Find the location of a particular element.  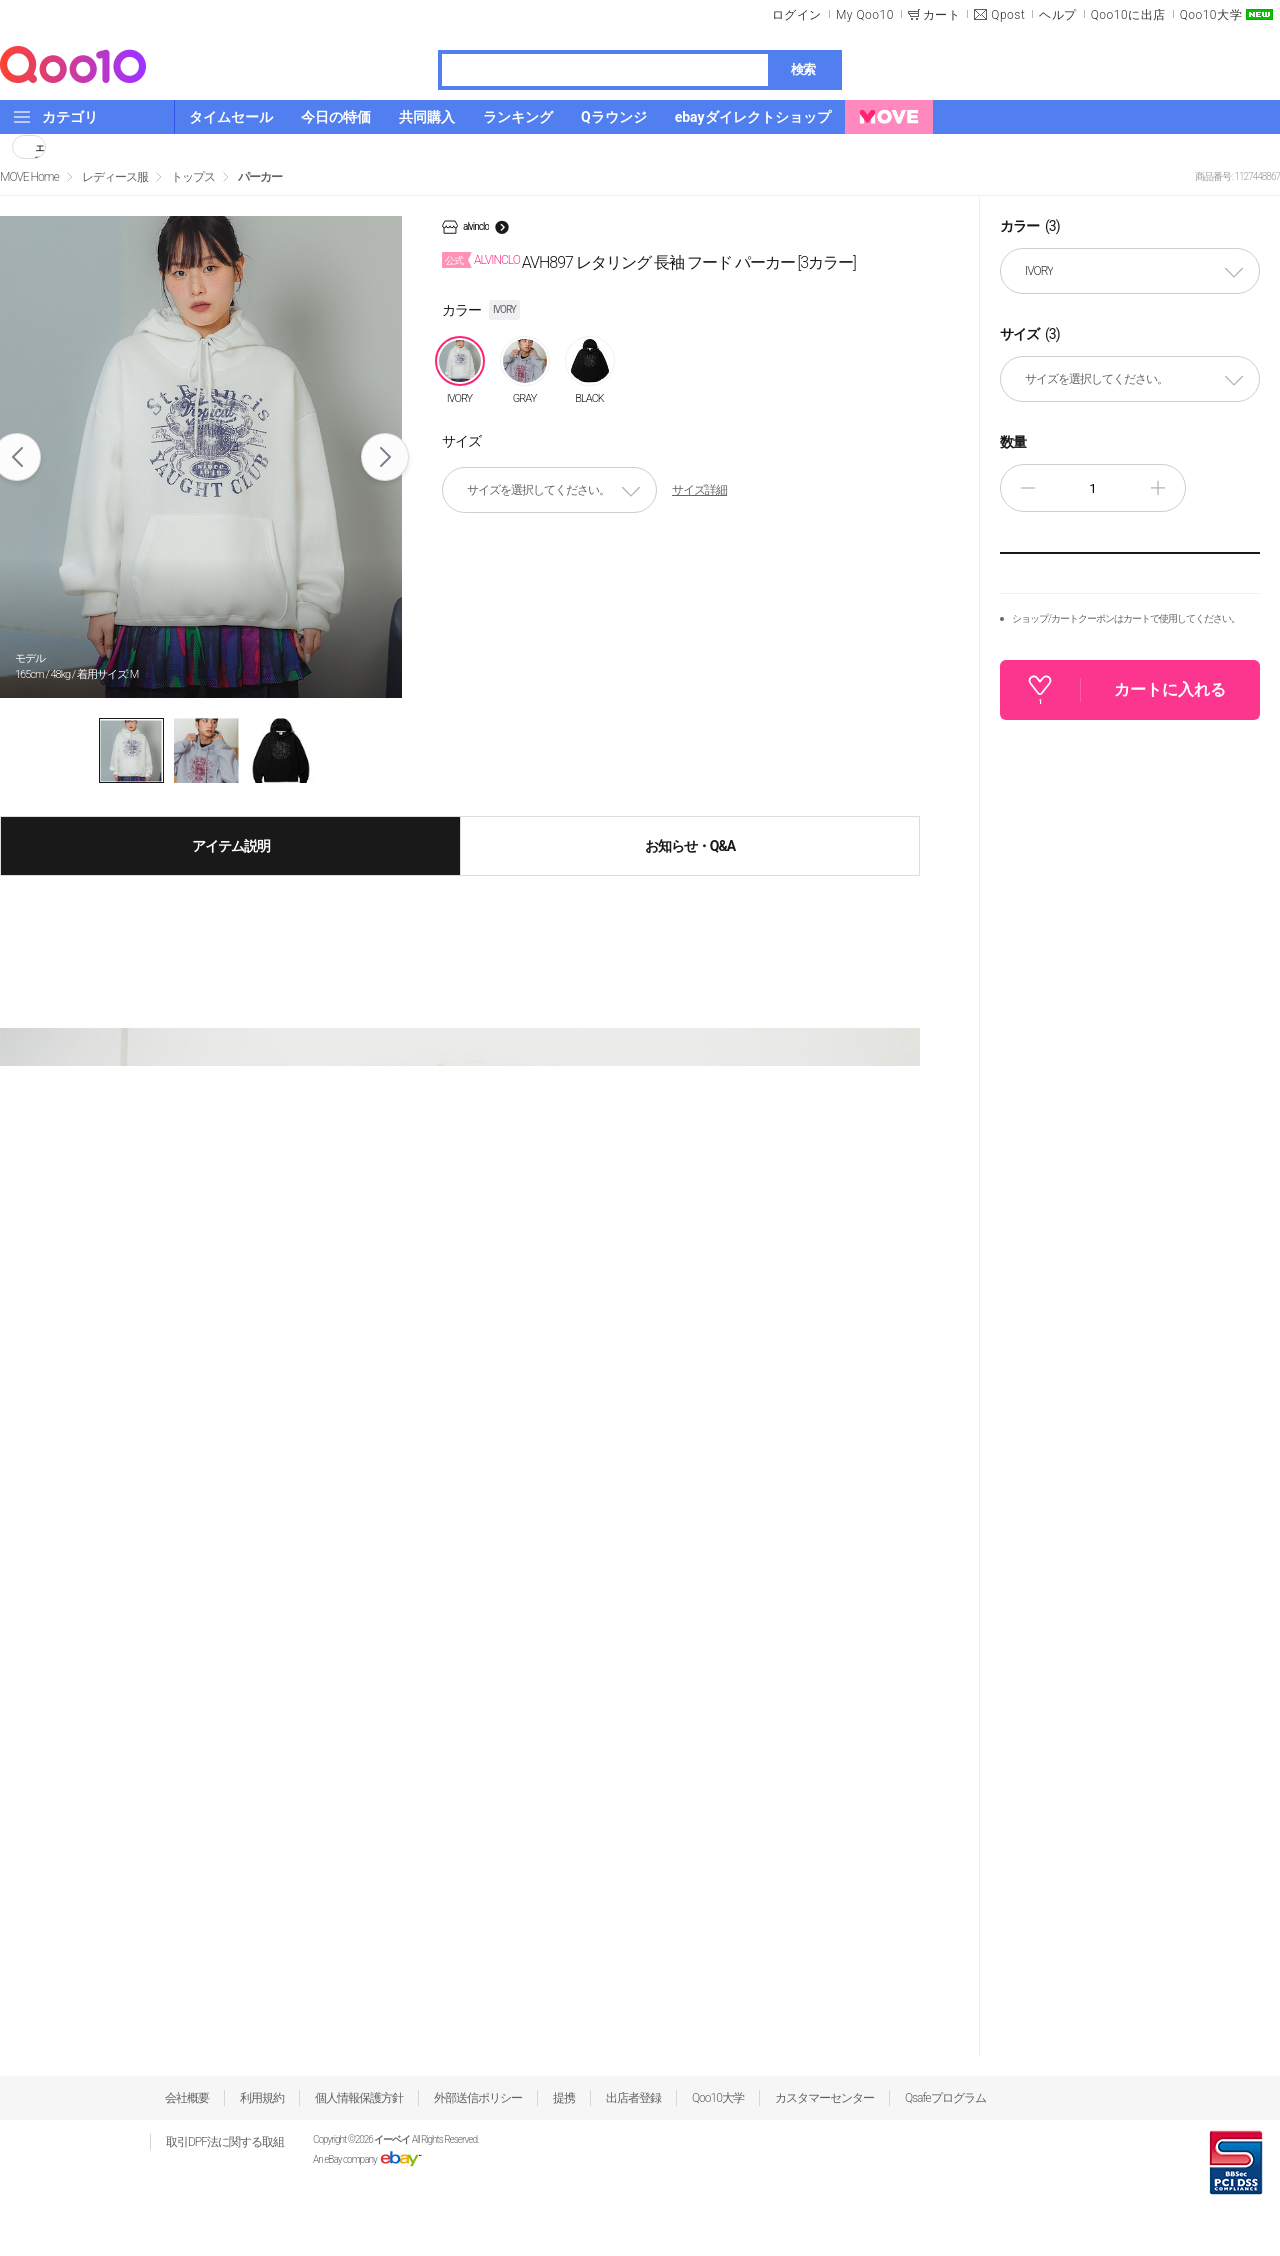

アイテム説明 is located at coordinates (231, 846).